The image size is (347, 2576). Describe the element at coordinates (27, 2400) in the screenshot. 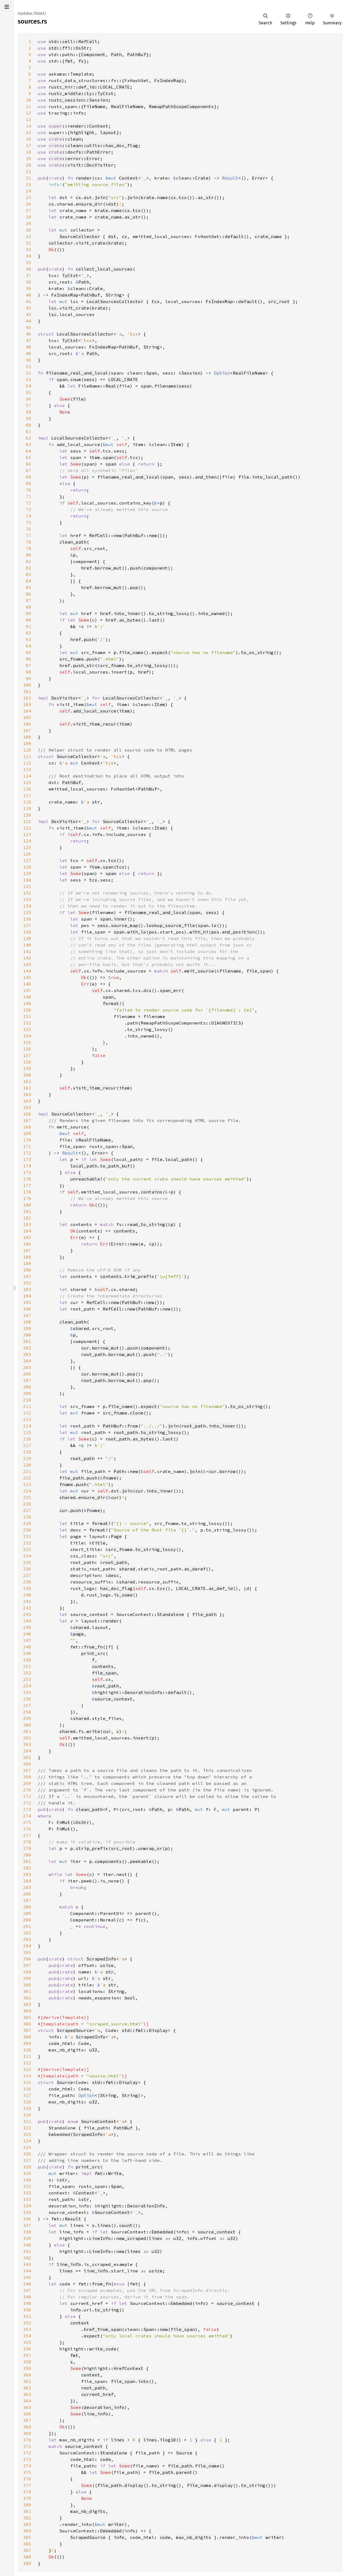

I see `364` at that location.